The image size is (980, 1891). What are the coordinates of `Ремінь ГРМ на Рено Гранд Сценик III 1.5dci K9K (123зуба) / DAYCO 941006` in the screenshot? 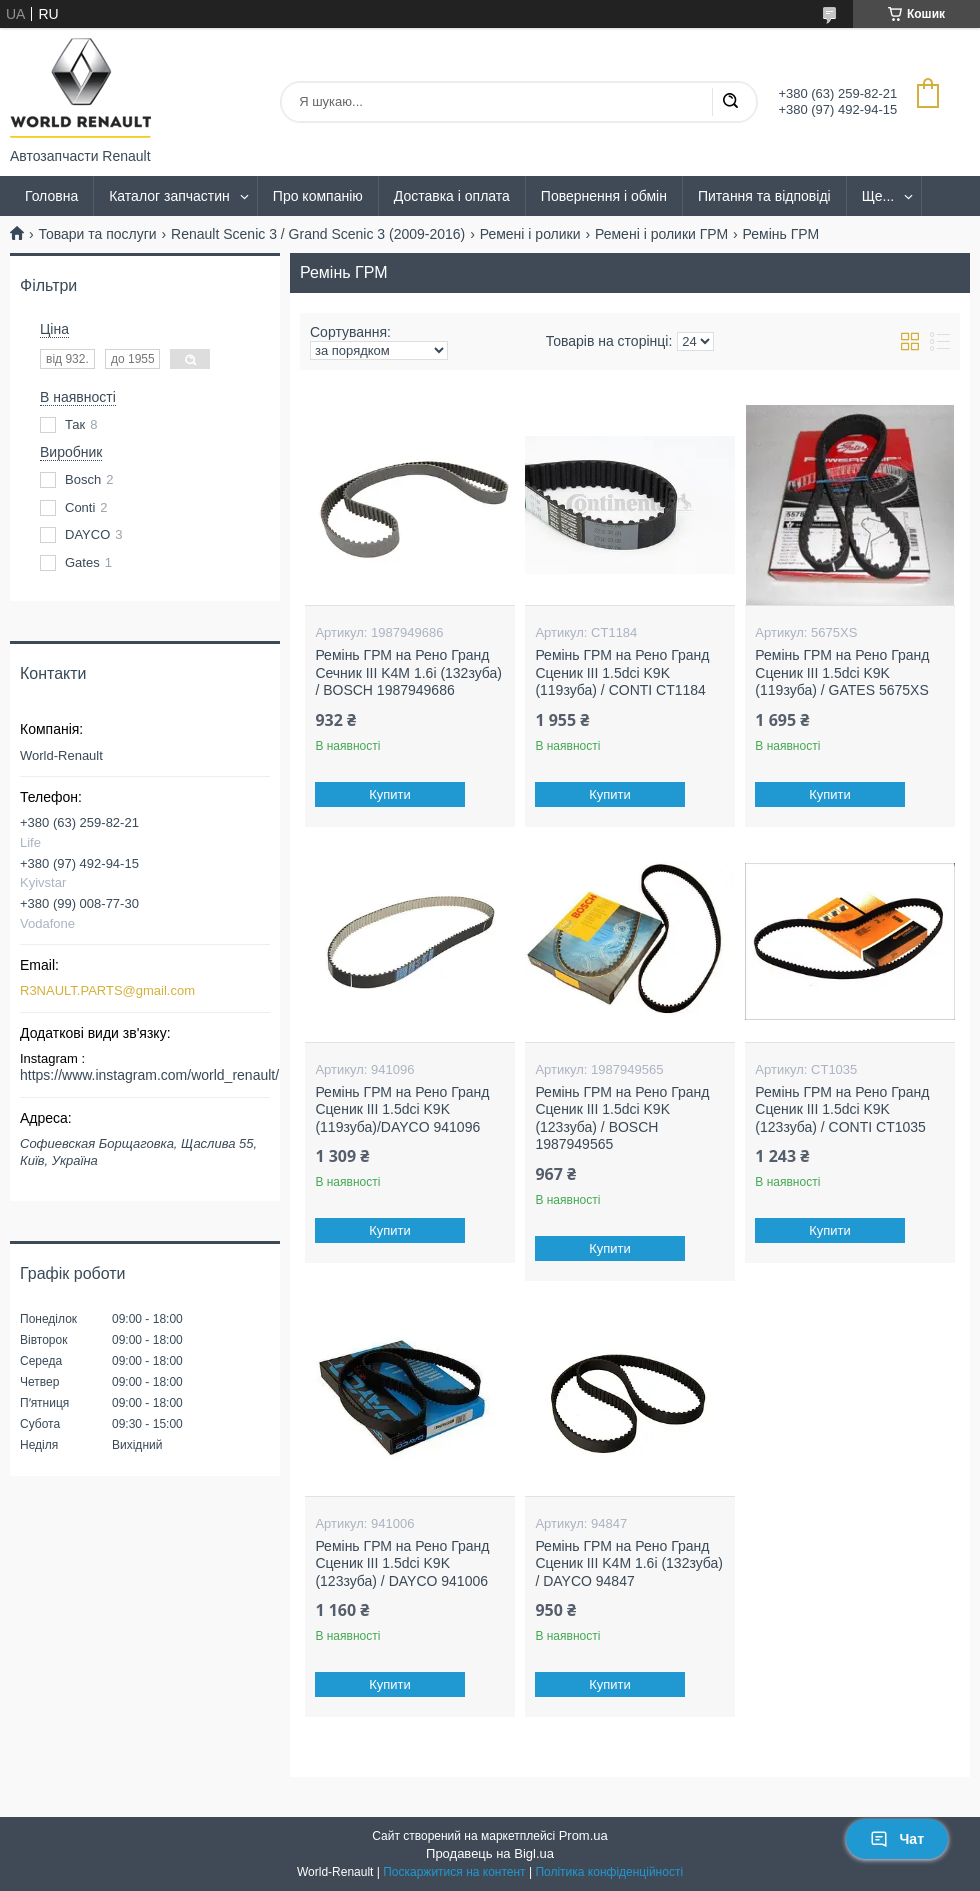 It's located at (402, 1563).